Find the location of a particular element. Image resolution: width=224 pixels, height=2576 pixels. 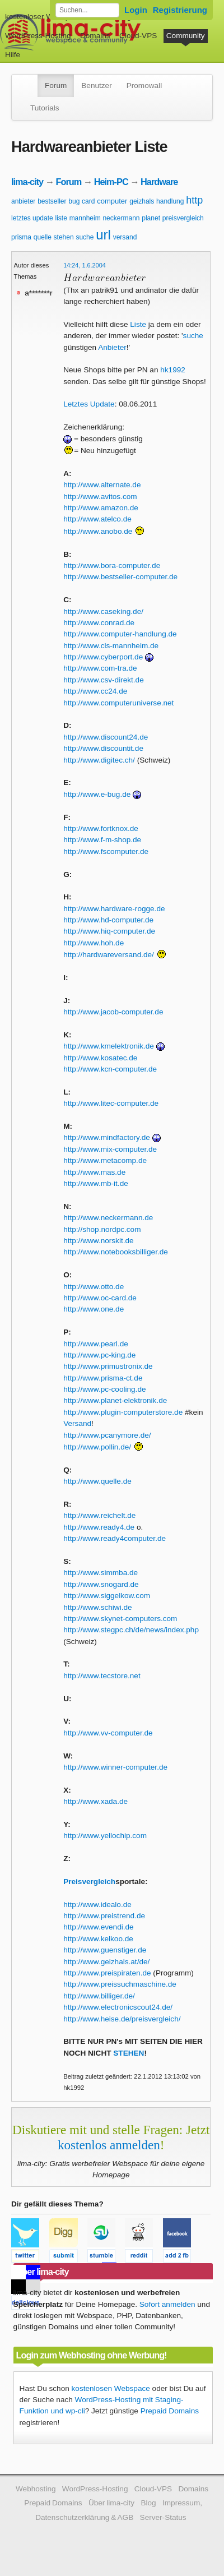

http://www.cc24.de is located at coordinates (95, 691).